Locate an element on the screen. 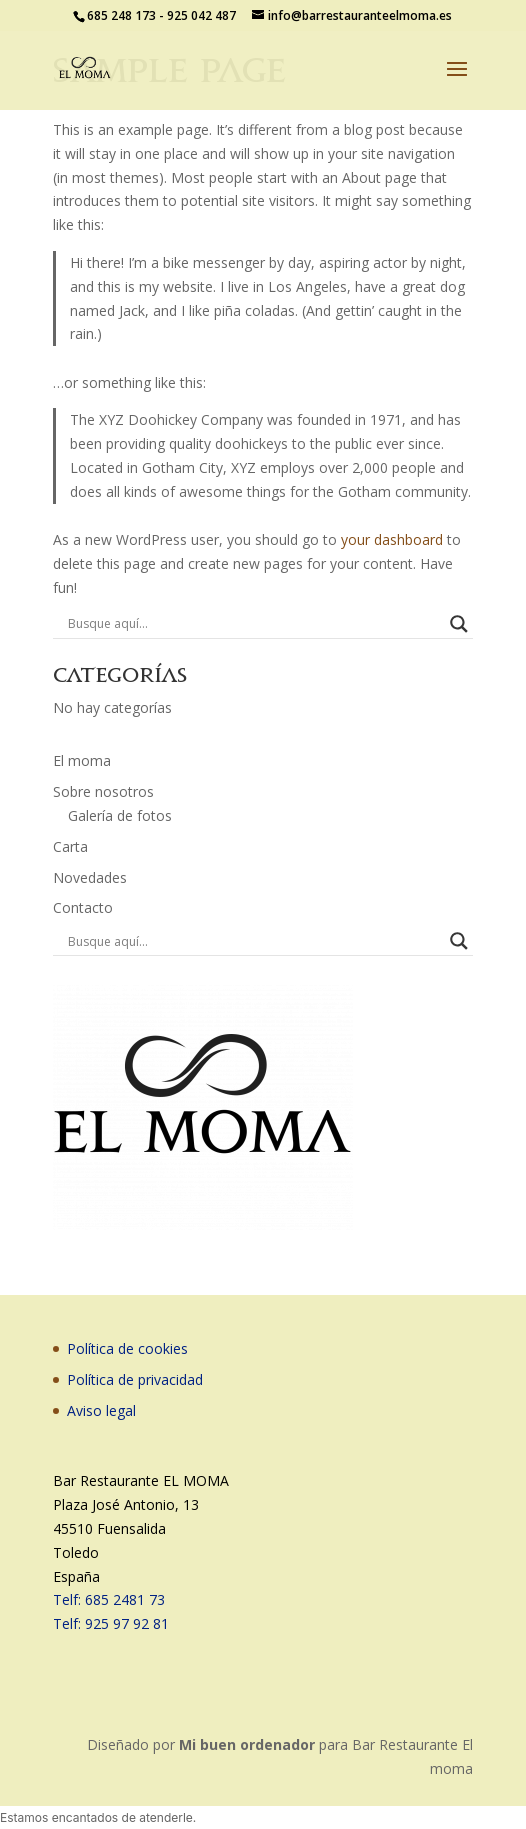 The image size is (526, 1829). 925 042 487 is located at coordinates (201, 15).